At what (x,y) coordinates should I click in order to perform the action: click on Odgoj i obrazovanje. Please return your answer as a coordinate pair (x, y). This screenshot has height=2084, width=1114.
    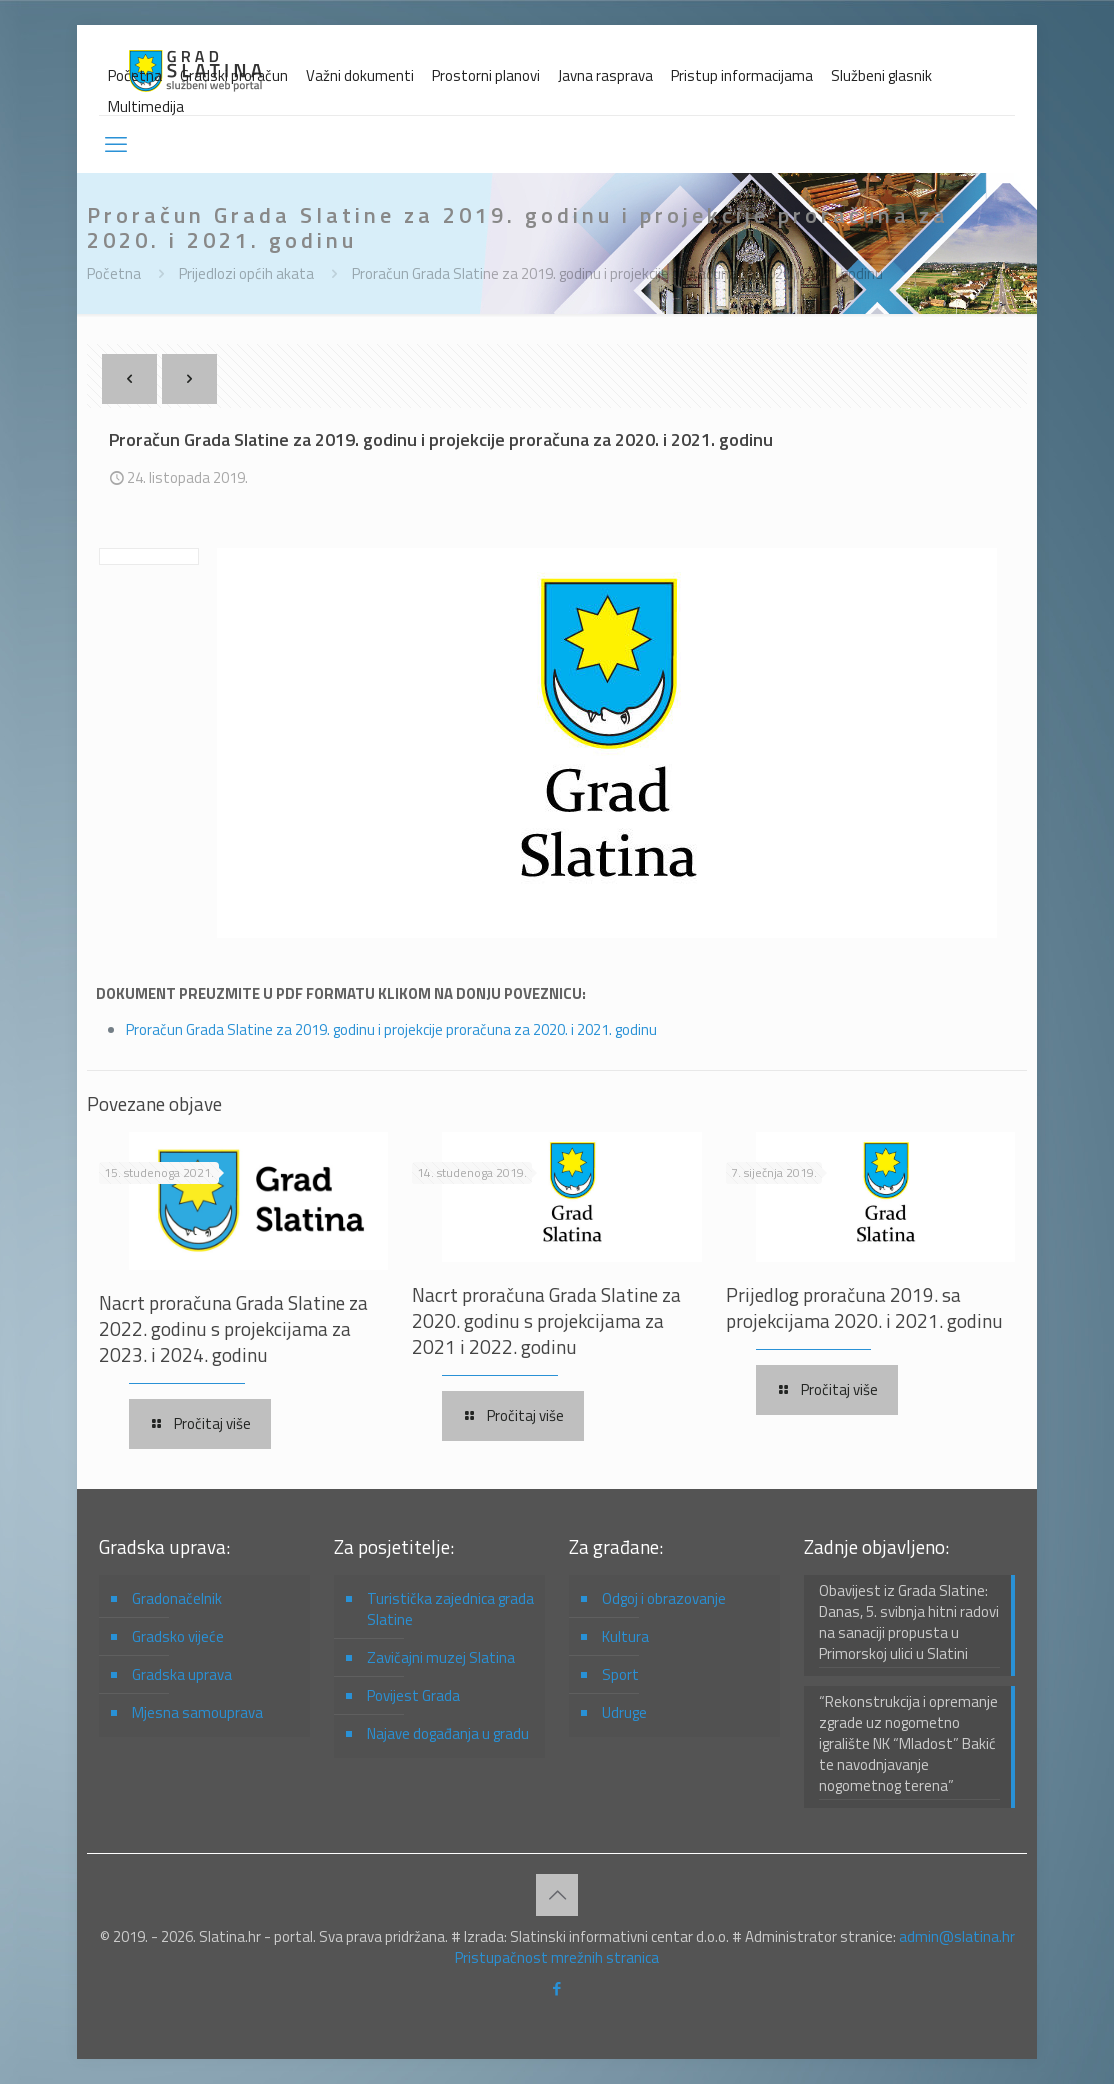
    Looking at the image, I should click on (664, 1598).